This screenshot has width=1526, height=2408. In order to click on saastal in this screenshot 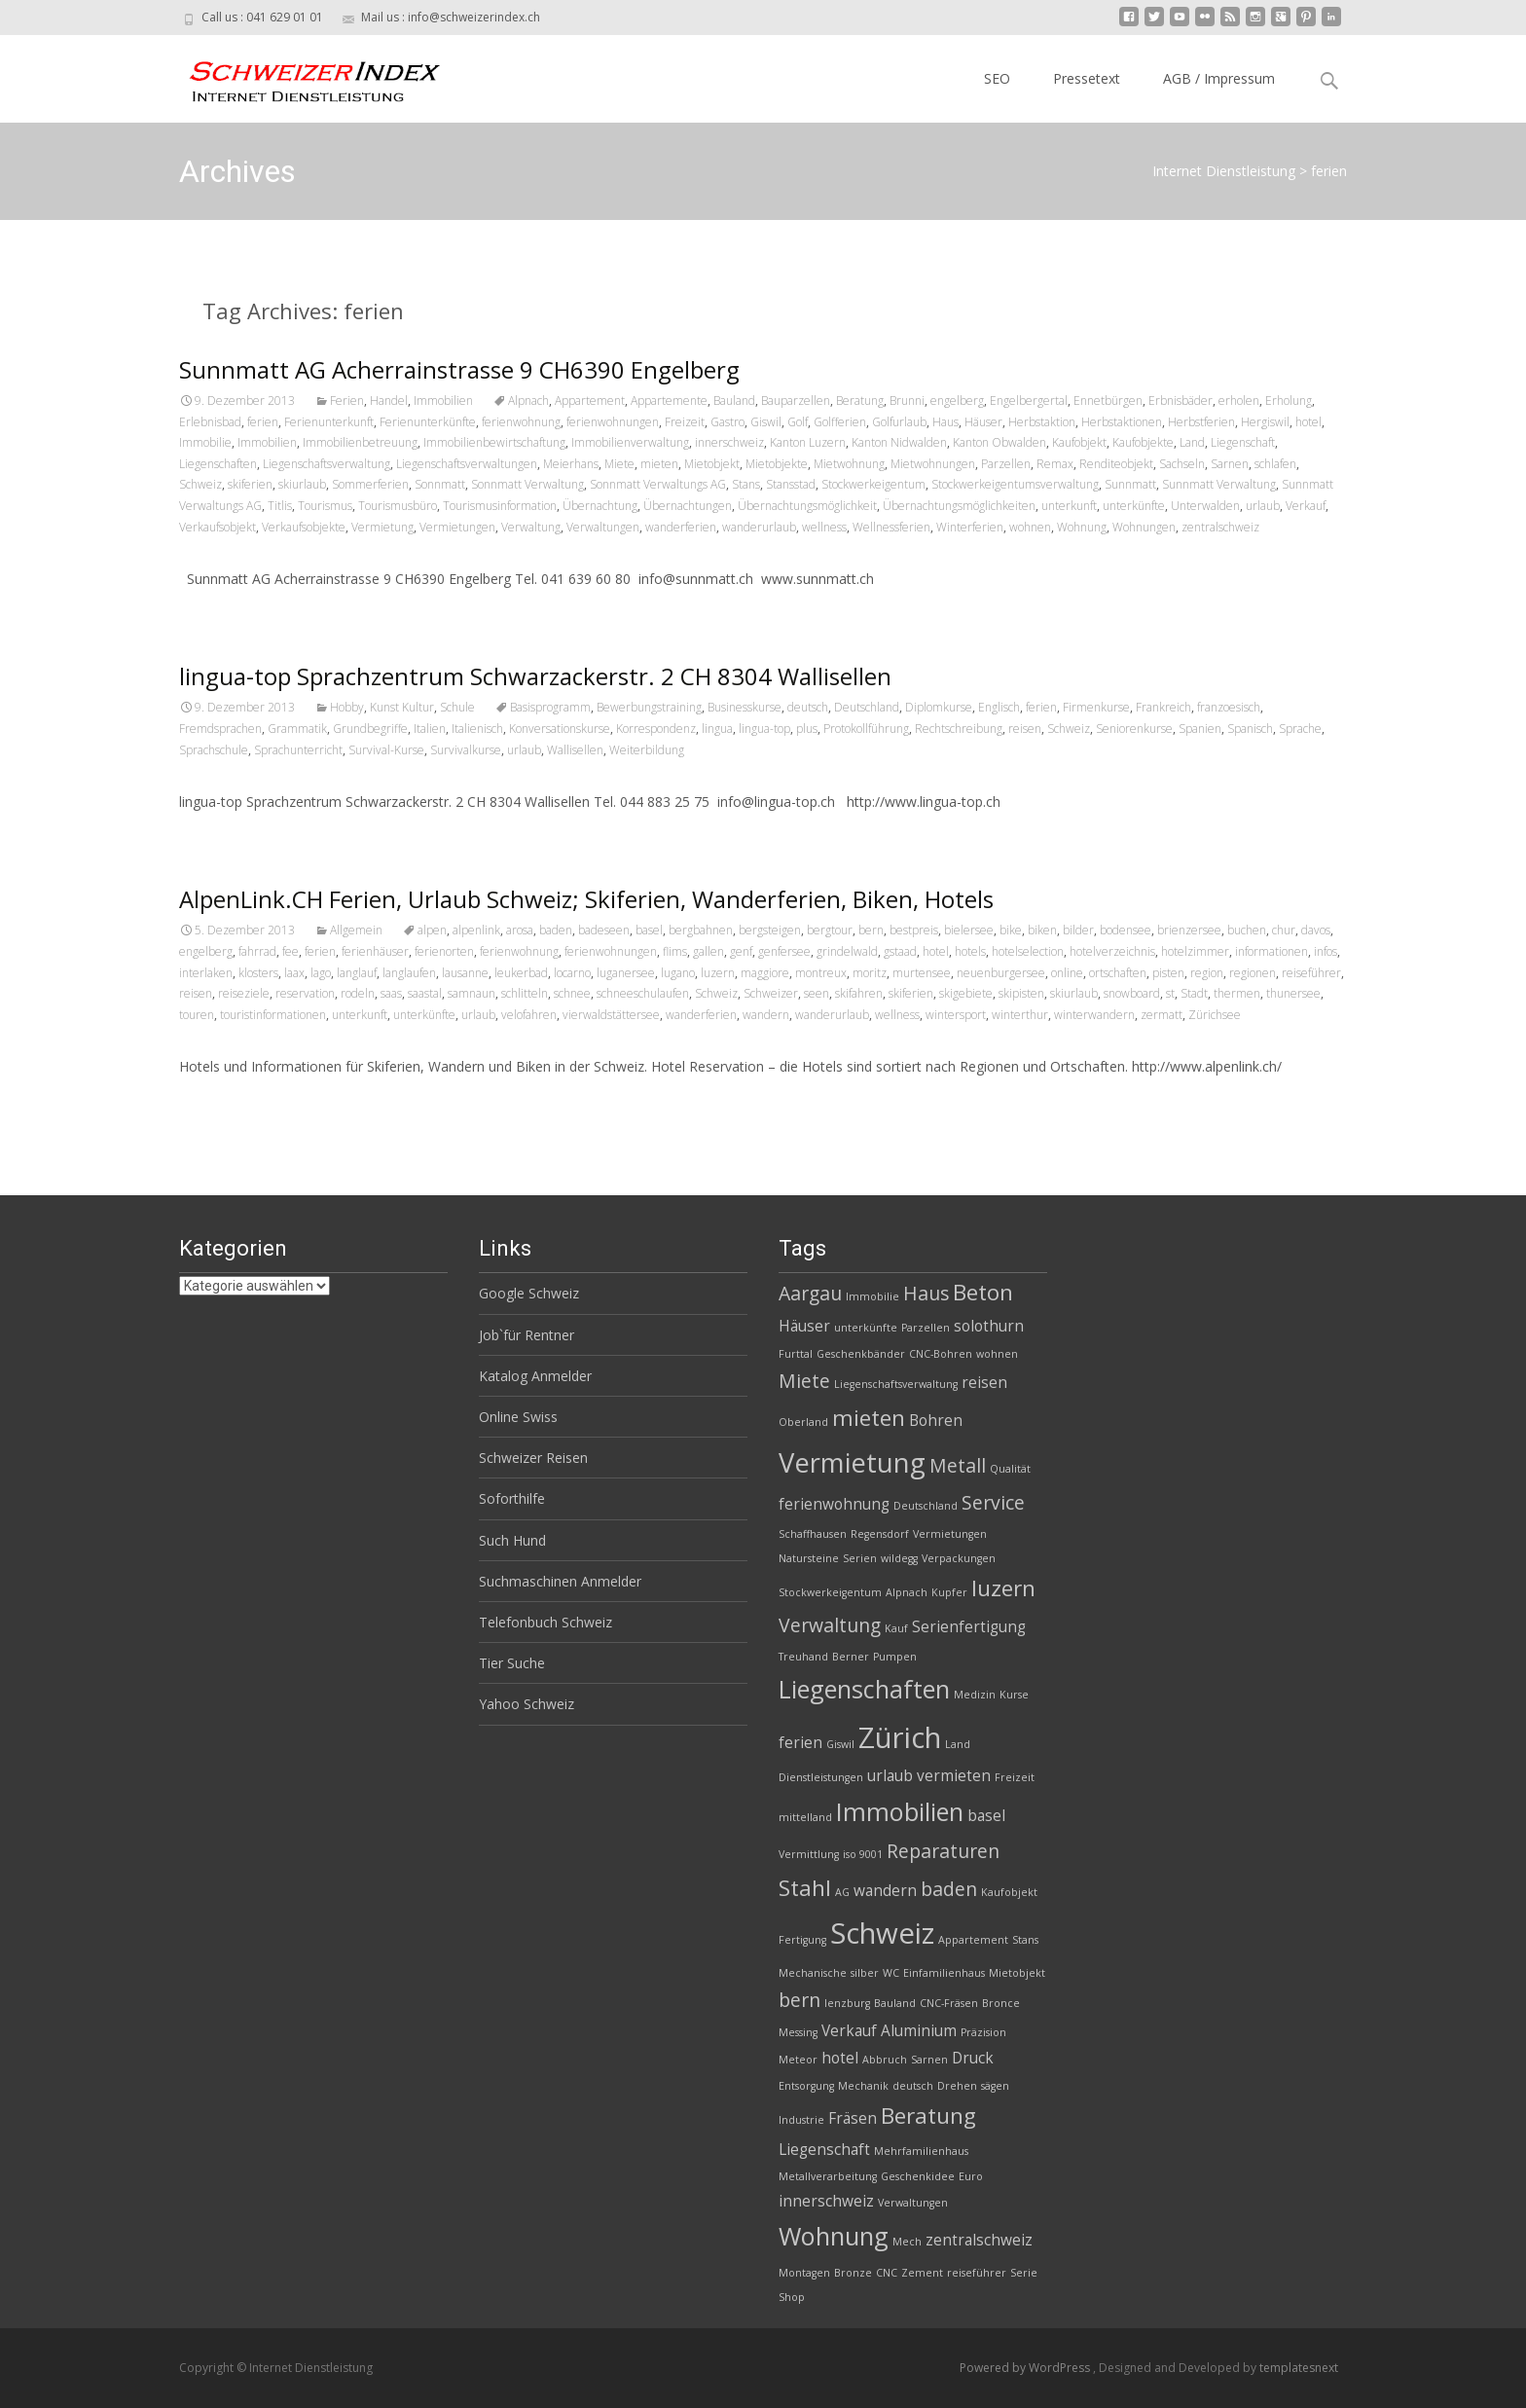, I will do `click(425, 993)`.